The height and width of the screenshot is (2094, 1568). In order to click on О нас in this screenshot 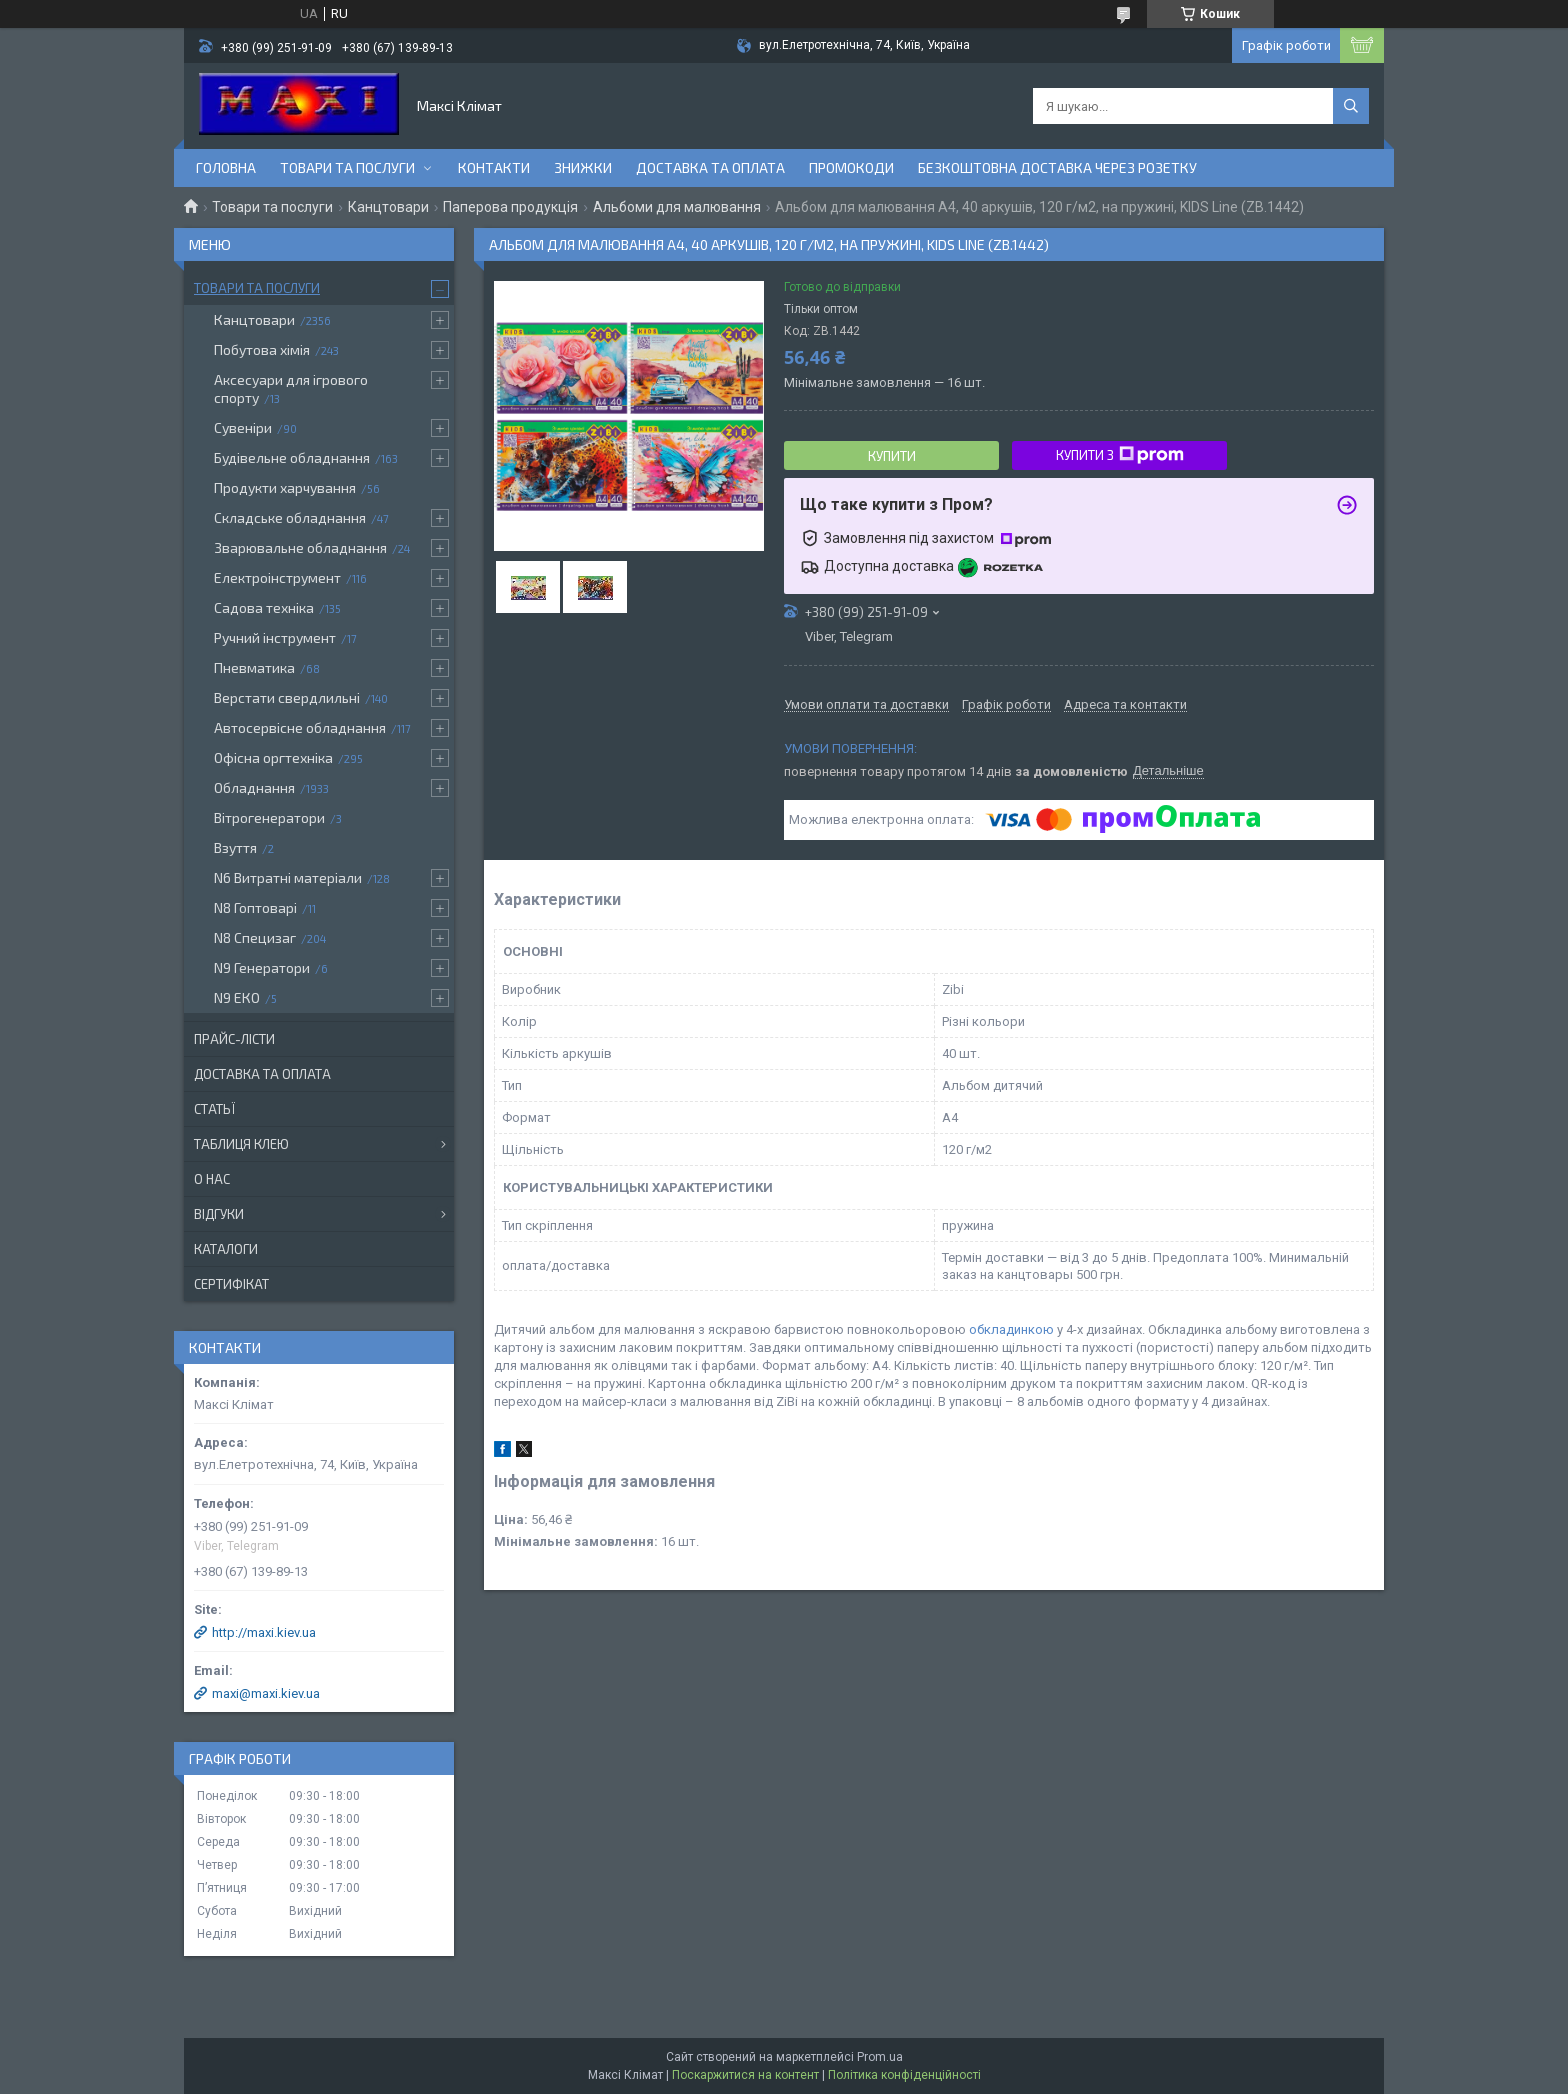, I will do `click(212, 1179)`.